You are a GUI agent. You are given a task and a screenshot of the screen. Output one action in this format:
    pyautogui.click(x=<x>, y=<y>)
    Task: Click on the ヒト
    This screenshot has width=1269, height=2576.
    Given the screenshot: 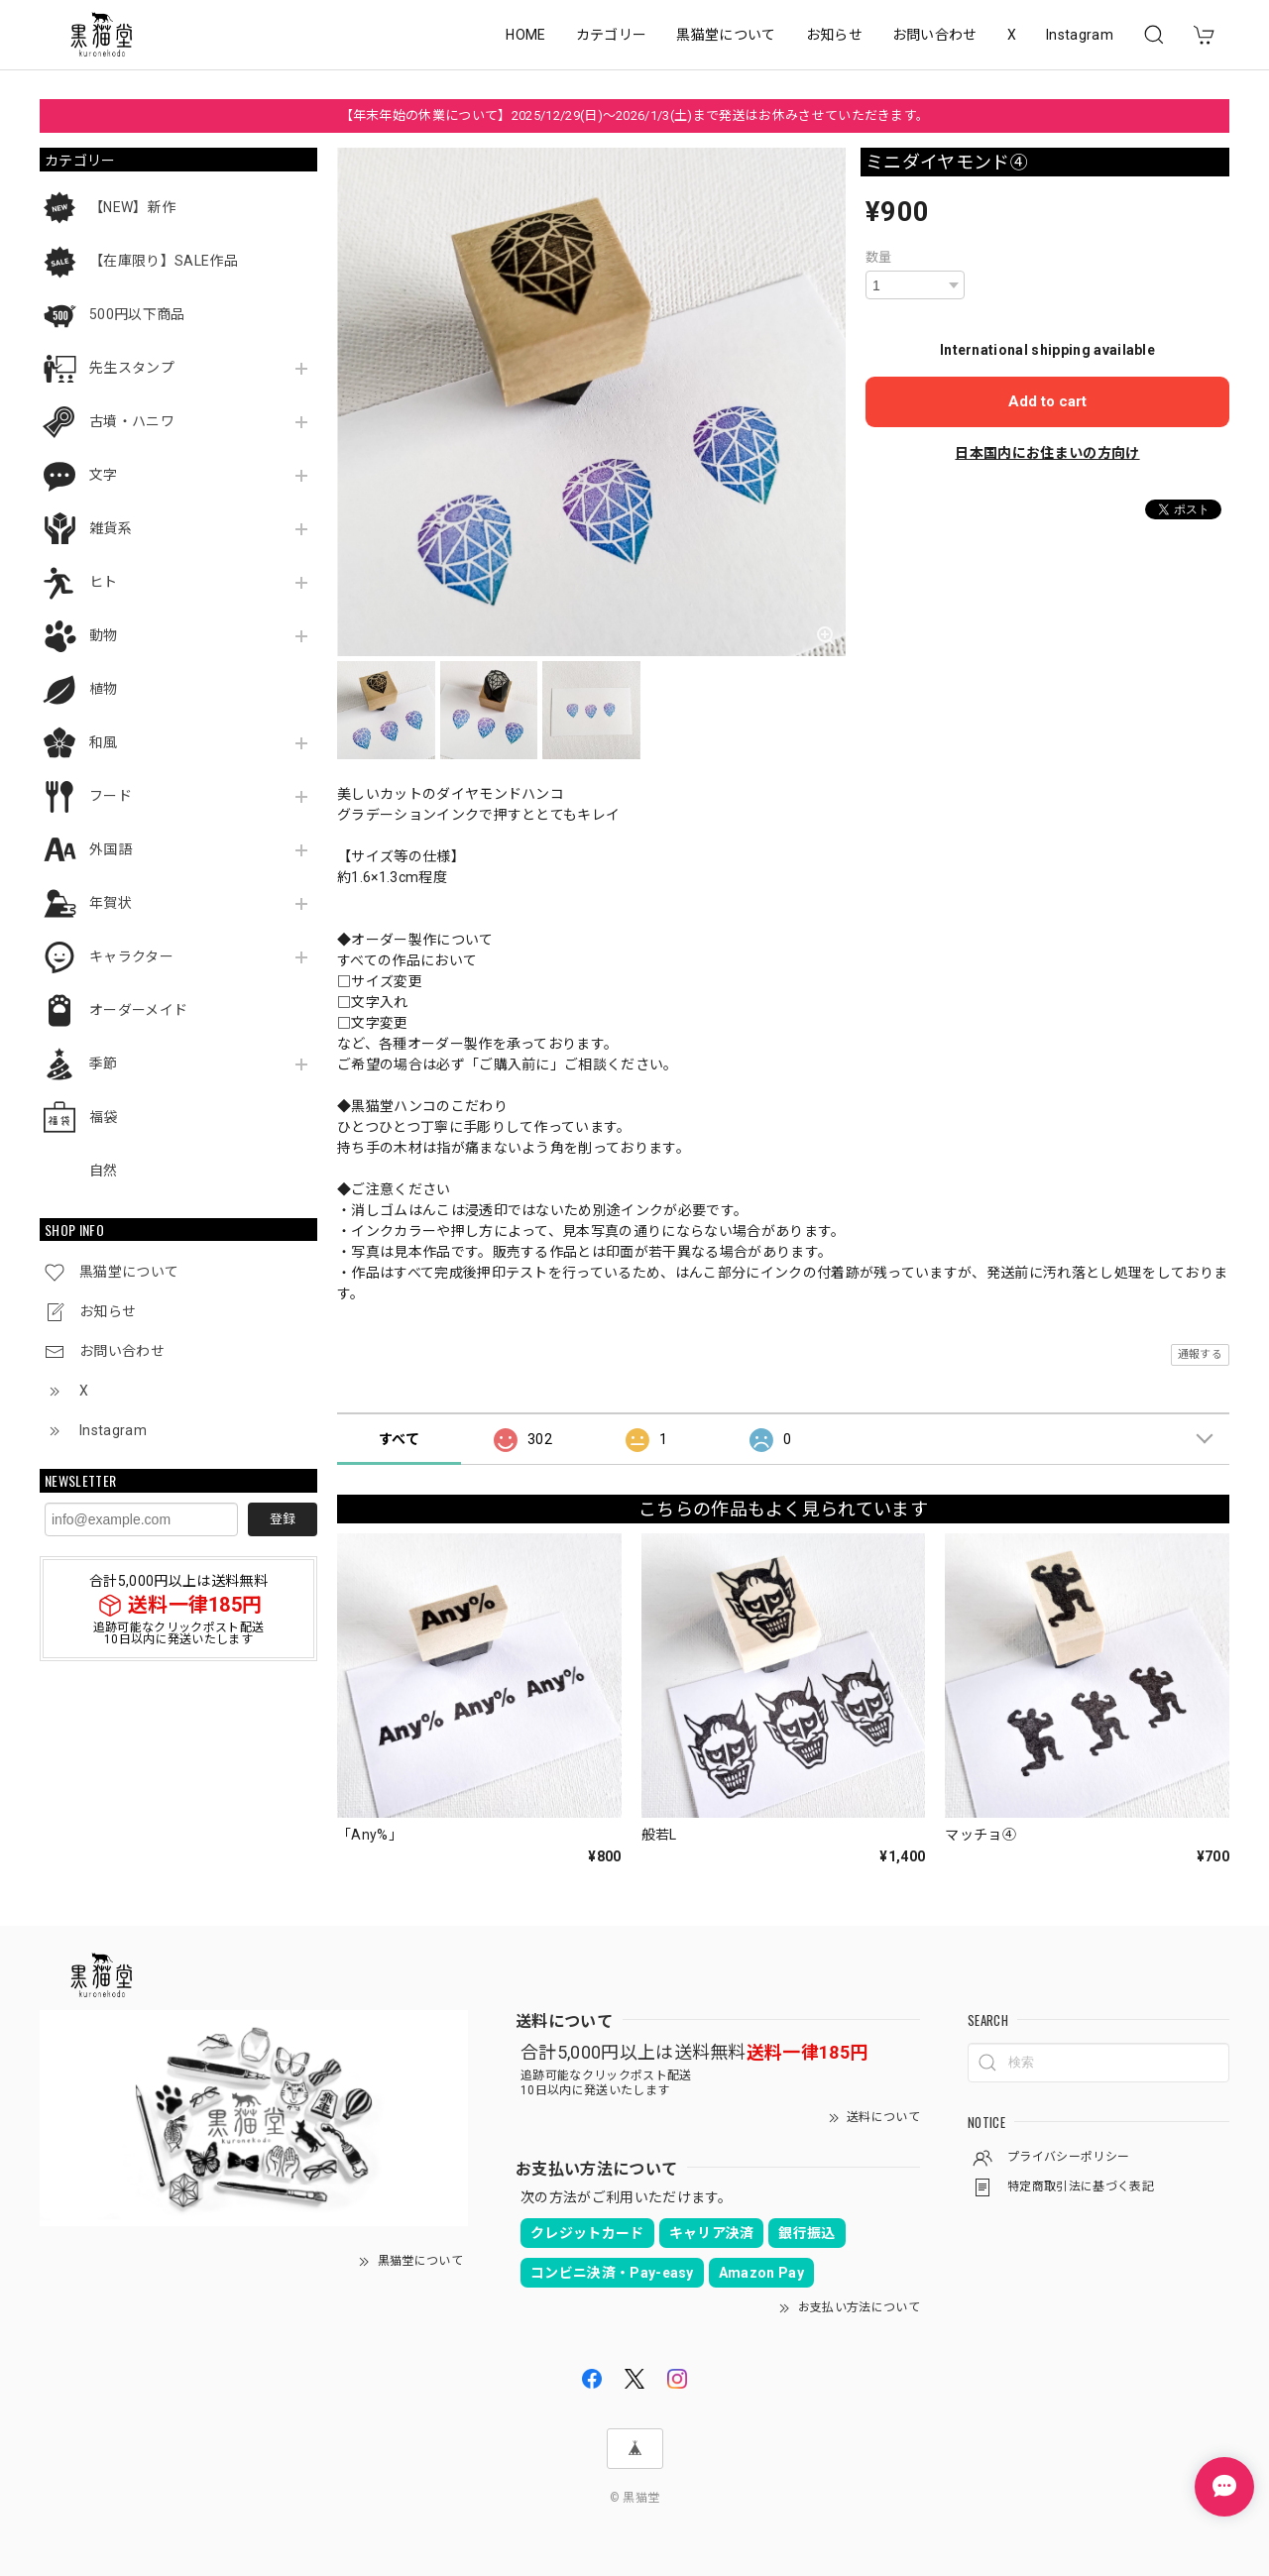 What is the action you would take?
    pyautogui.click(x=103, y=582)
    